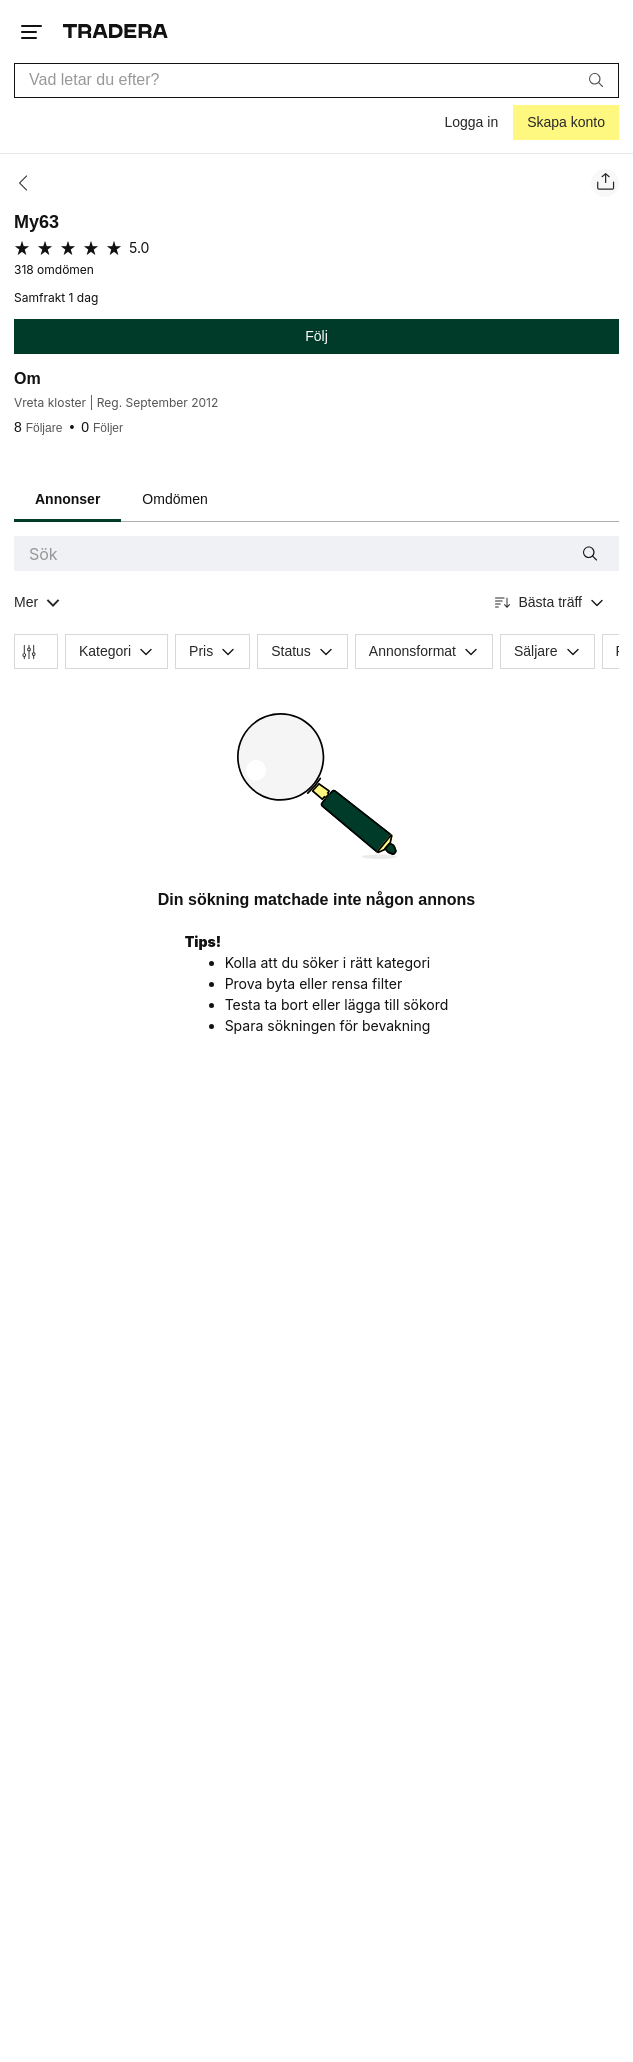  Describe the element at coordinates (174, 499) in the screenshot. I see `Omdömen` at that location.